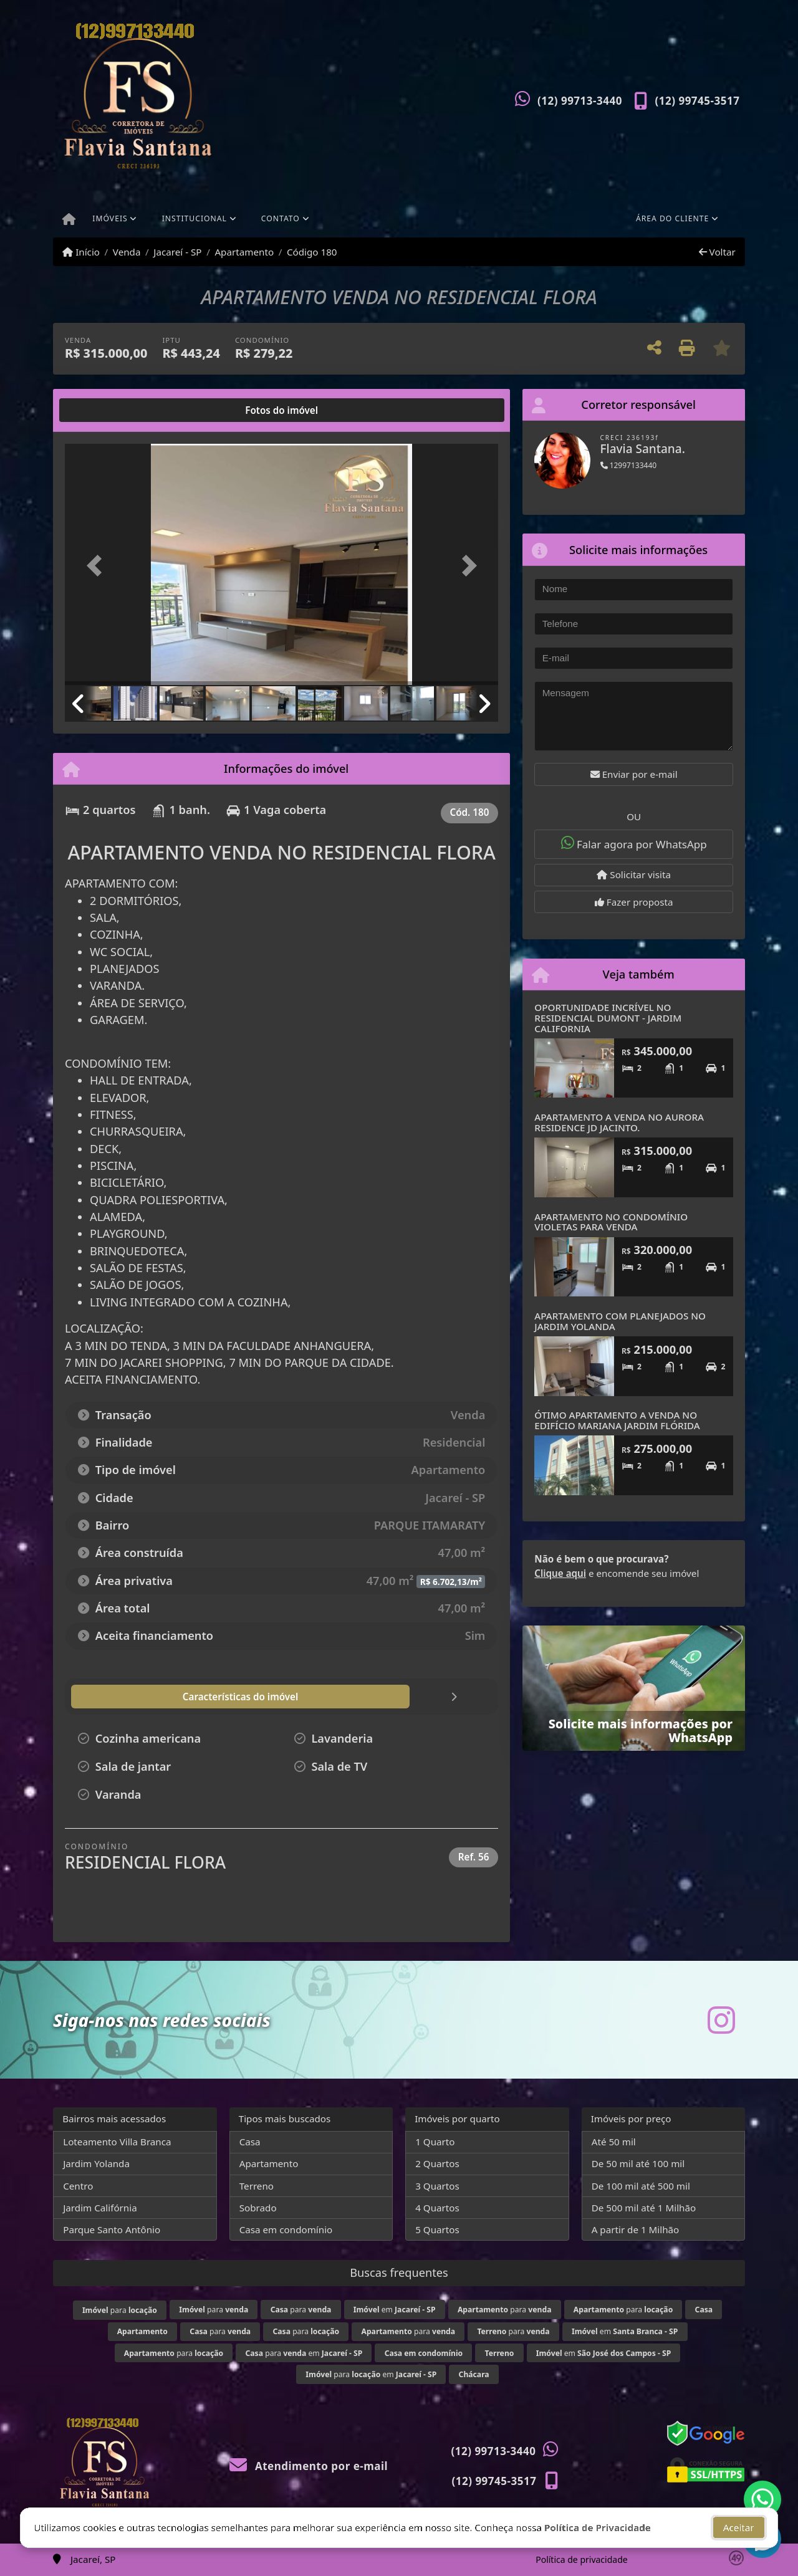  I want to click on Início, so click(81, 252).